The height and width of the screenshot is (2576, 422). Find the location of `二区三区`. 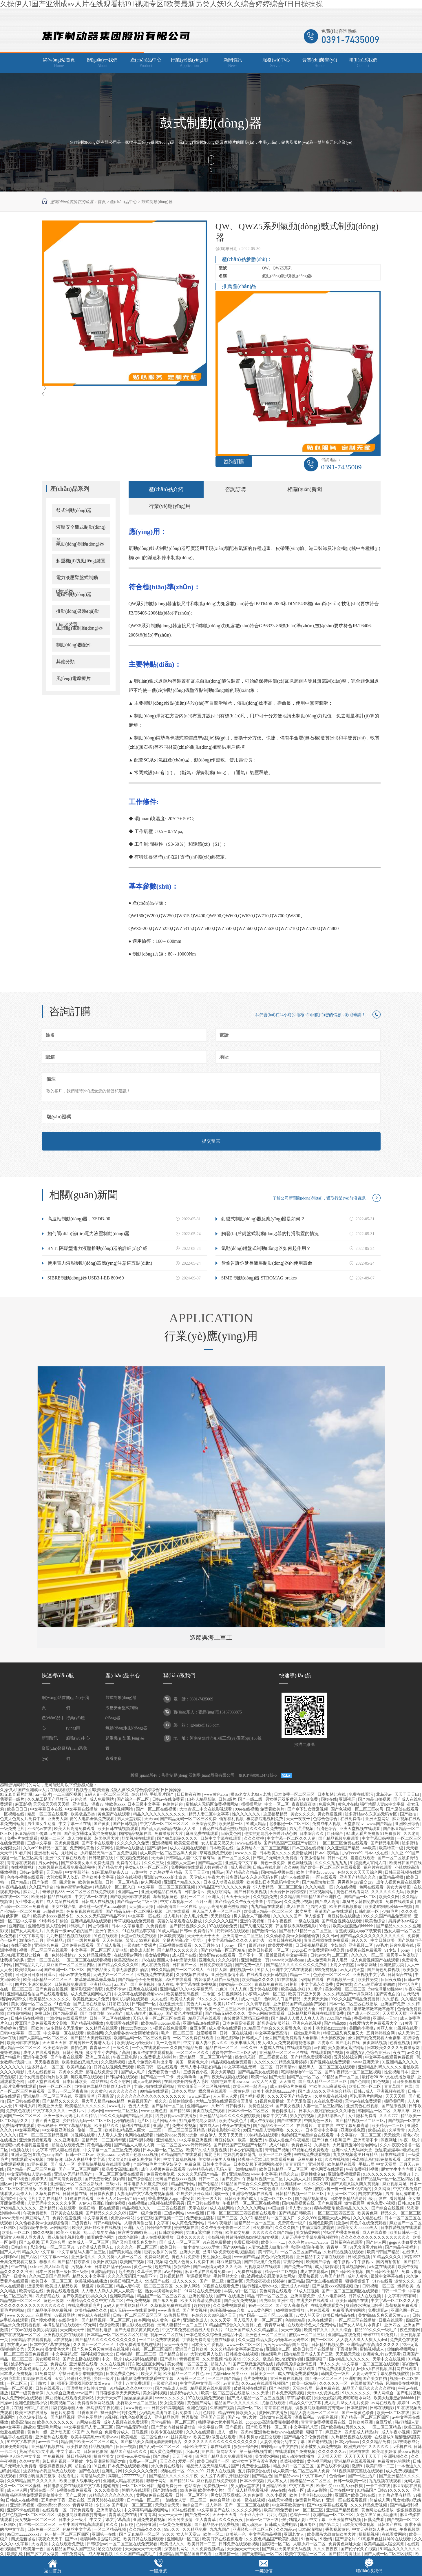

二区三区 is located at coordinates (340, 1955).